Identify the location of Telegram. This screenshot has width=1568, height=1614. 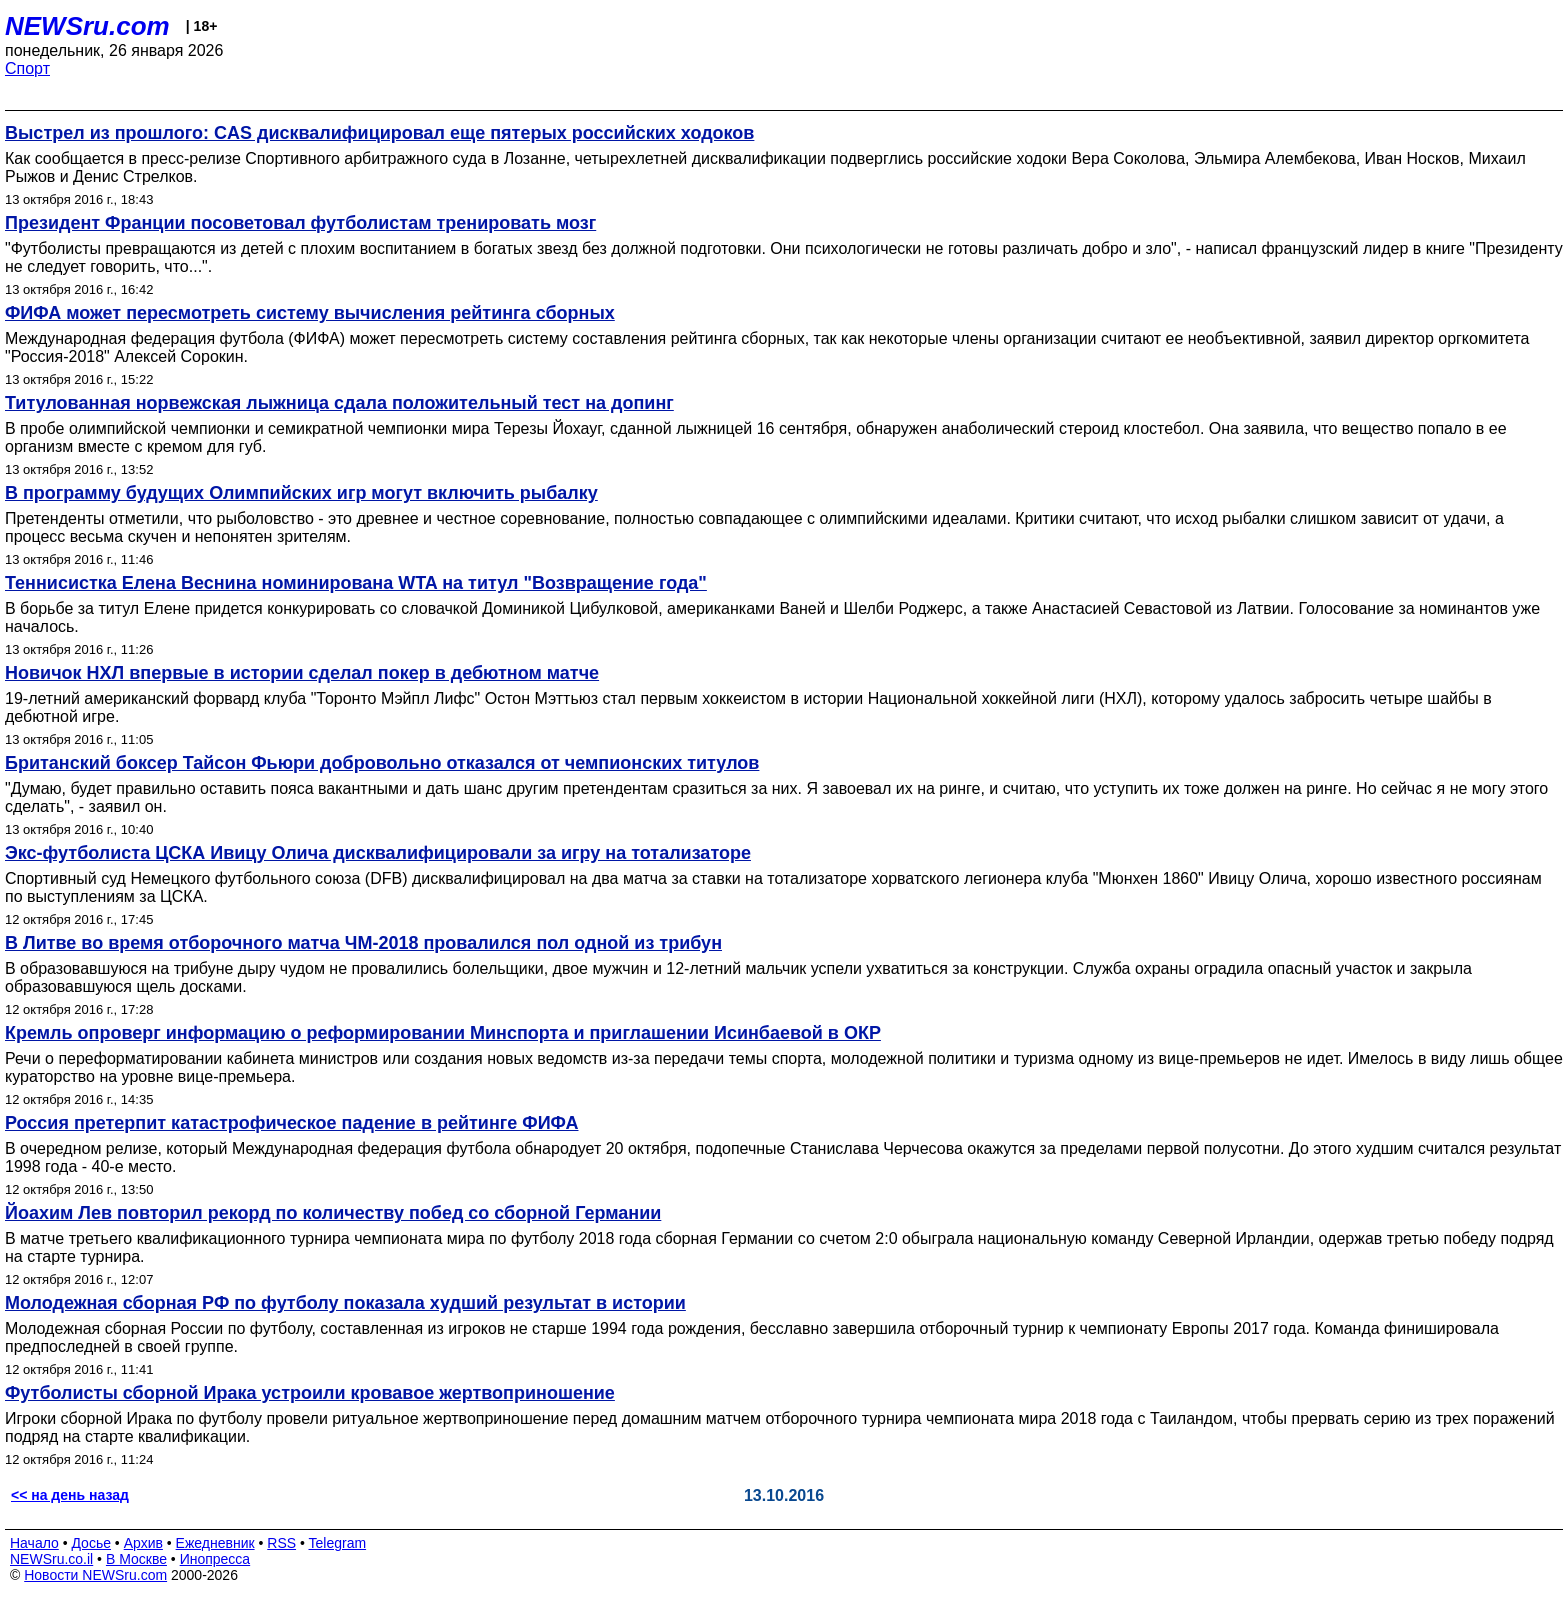
(338, 1543).